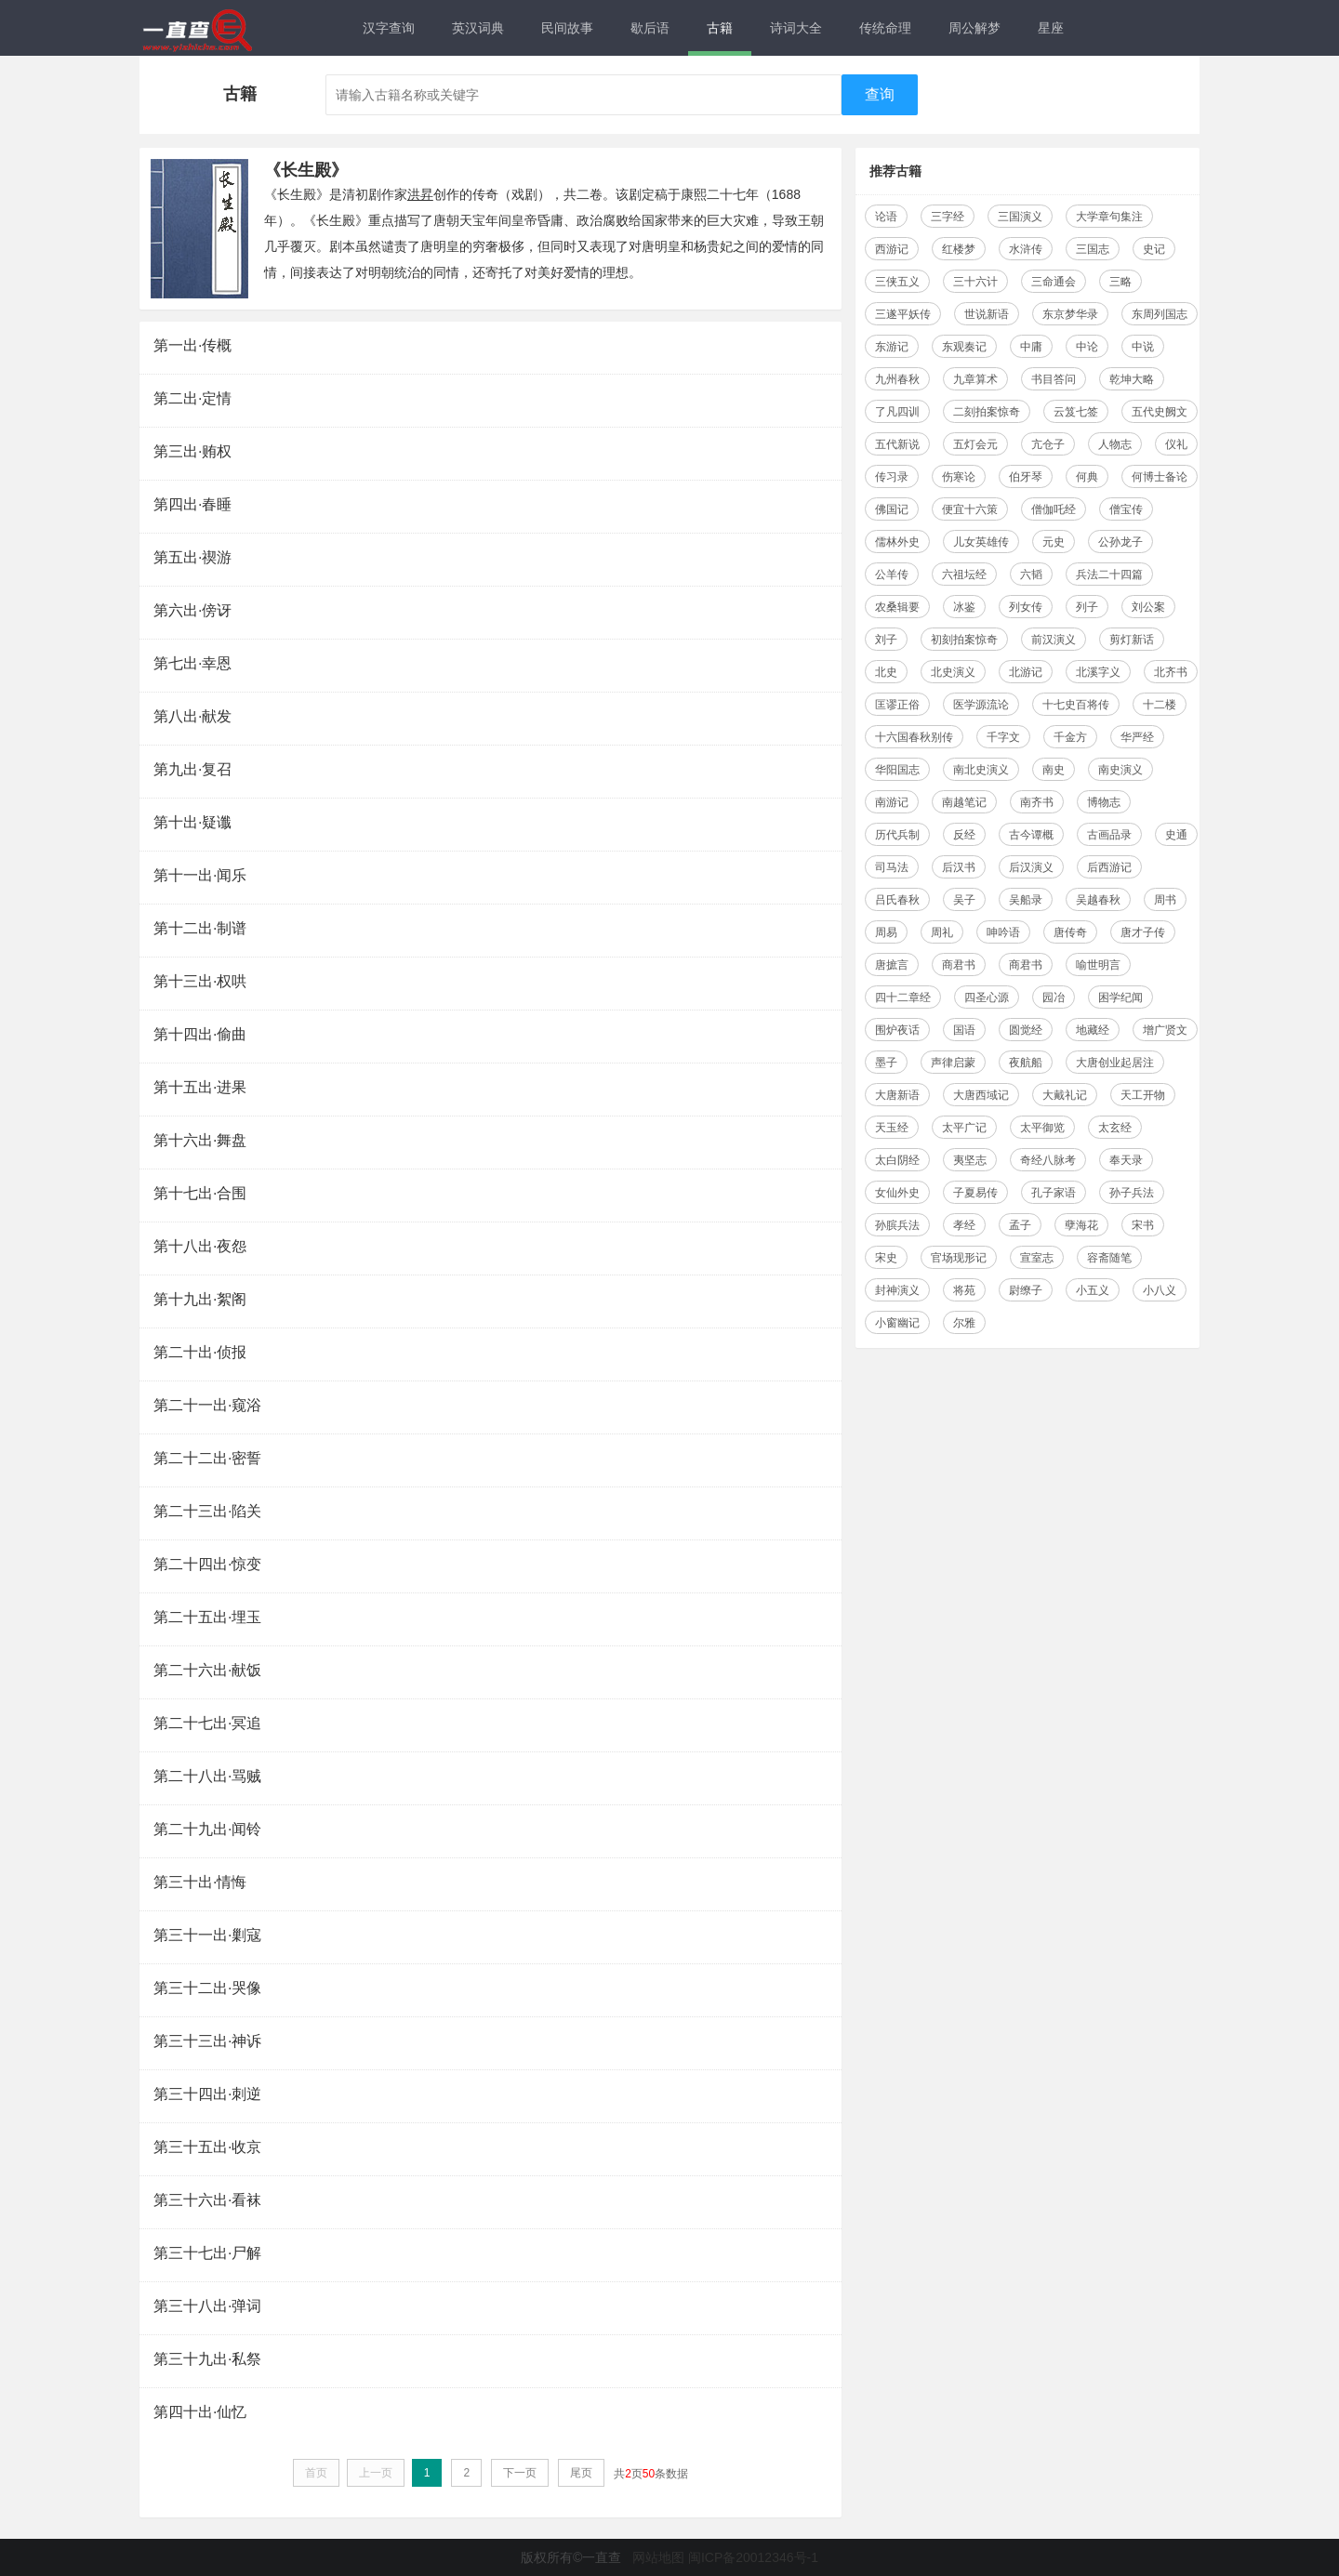  I want to click on 第六出·傍讶, so click(192, 610).